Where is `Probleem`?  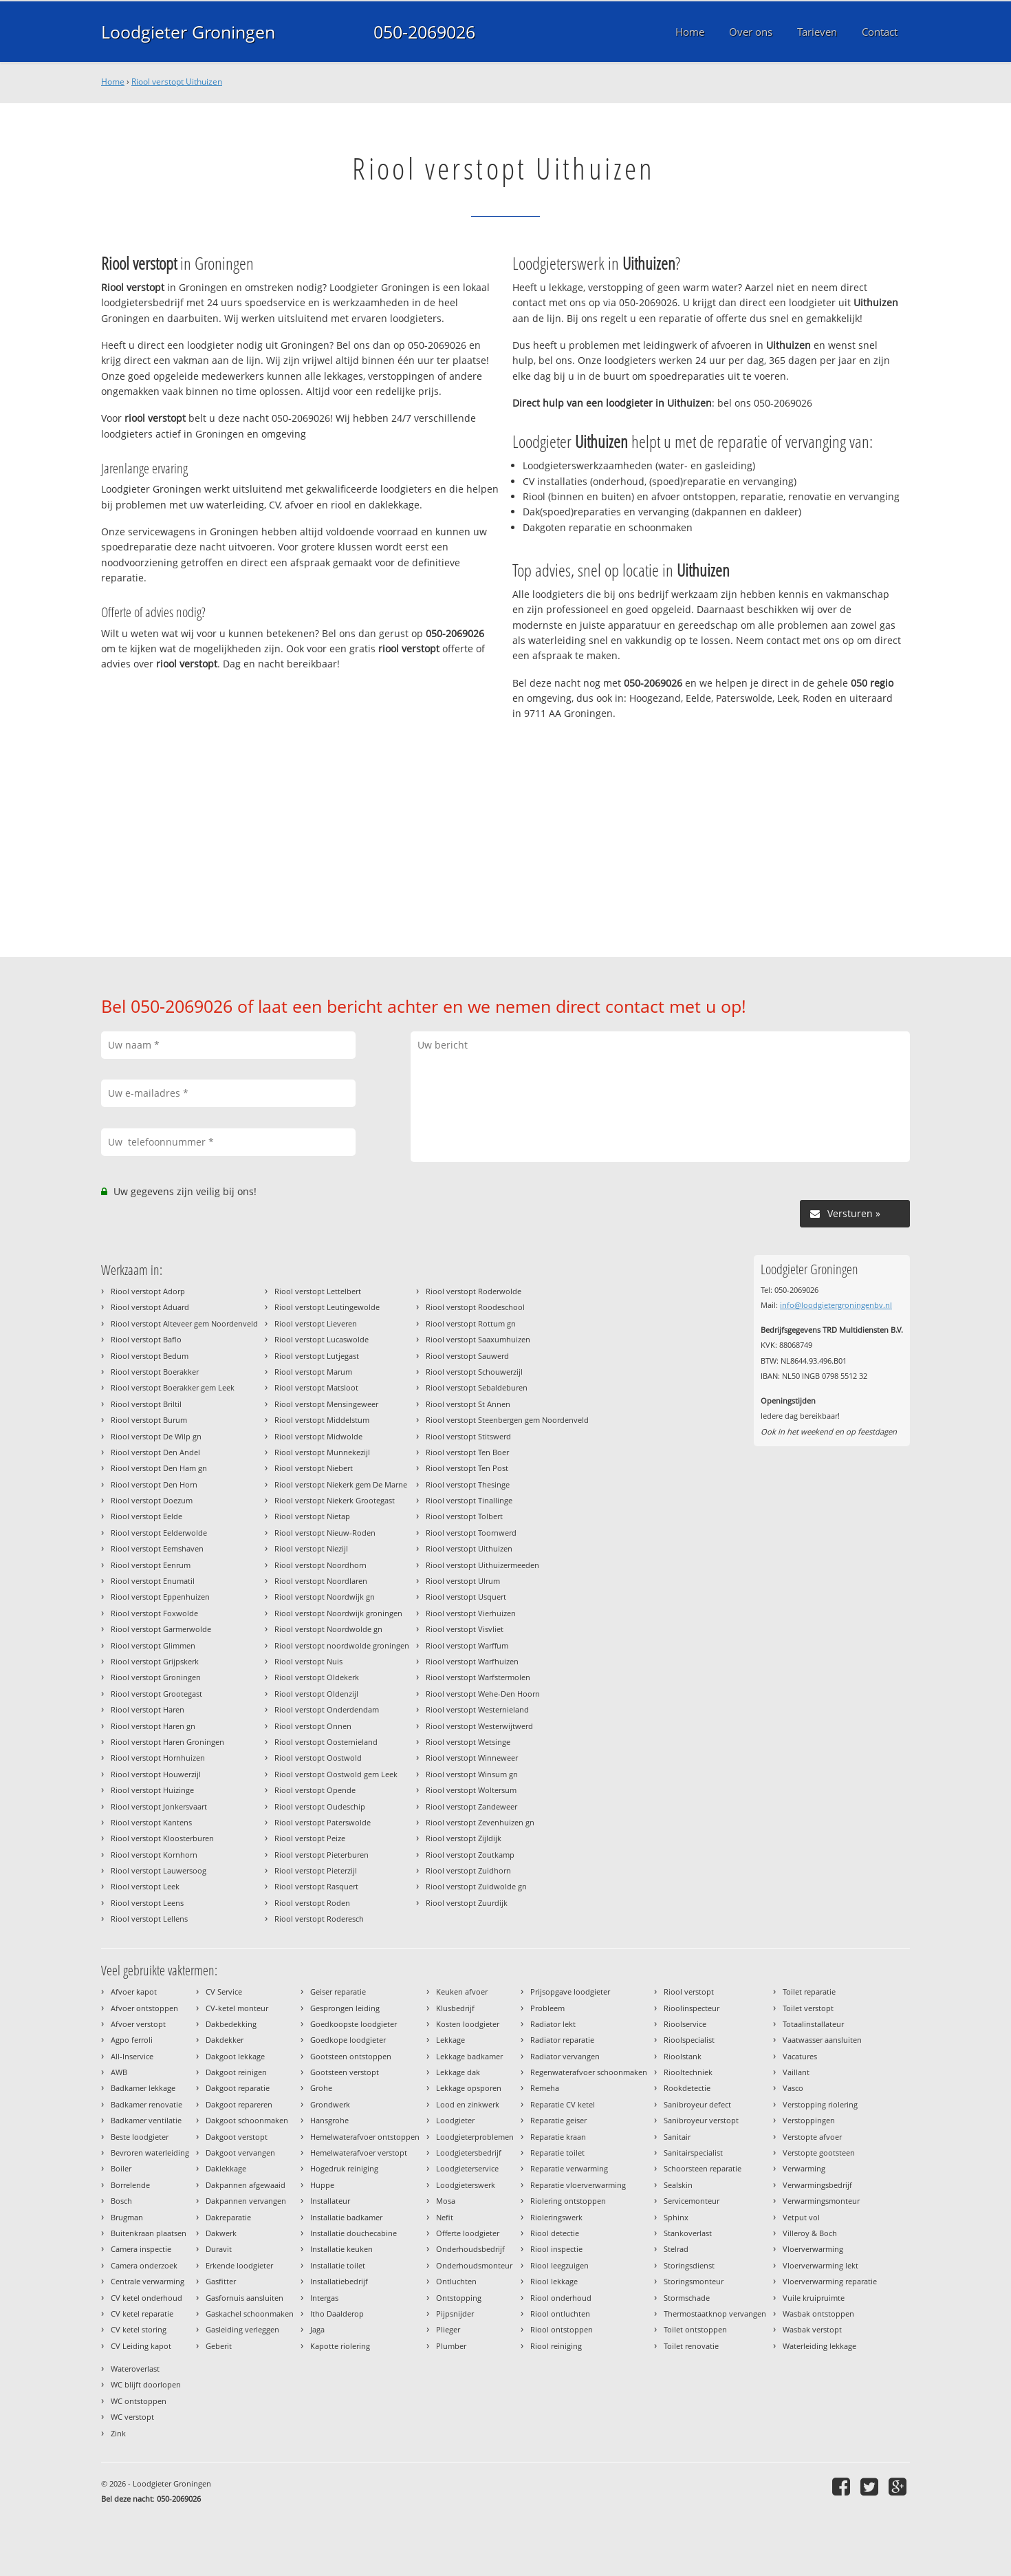
Probleem is located at coordinates (547, 2008).